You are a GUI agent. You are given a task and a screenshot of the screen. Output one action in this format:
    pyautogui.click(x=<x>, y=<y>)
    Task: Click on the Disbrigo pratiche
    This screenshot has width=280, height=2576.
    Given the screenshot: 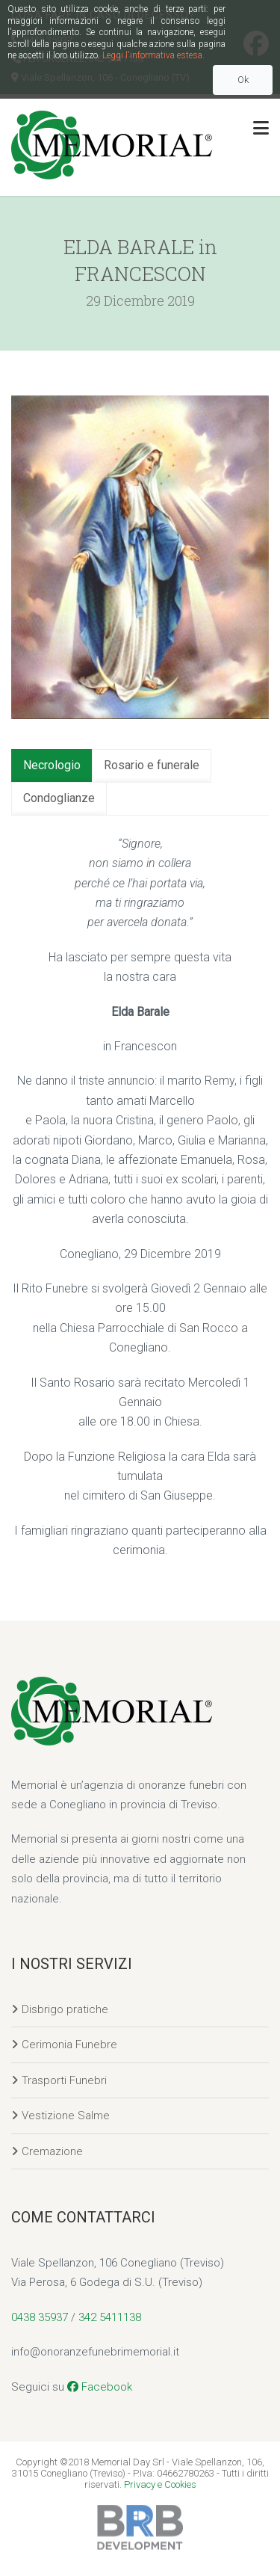 What is the action you would take?
    pyautogui.click(x=65, y=2009)
    